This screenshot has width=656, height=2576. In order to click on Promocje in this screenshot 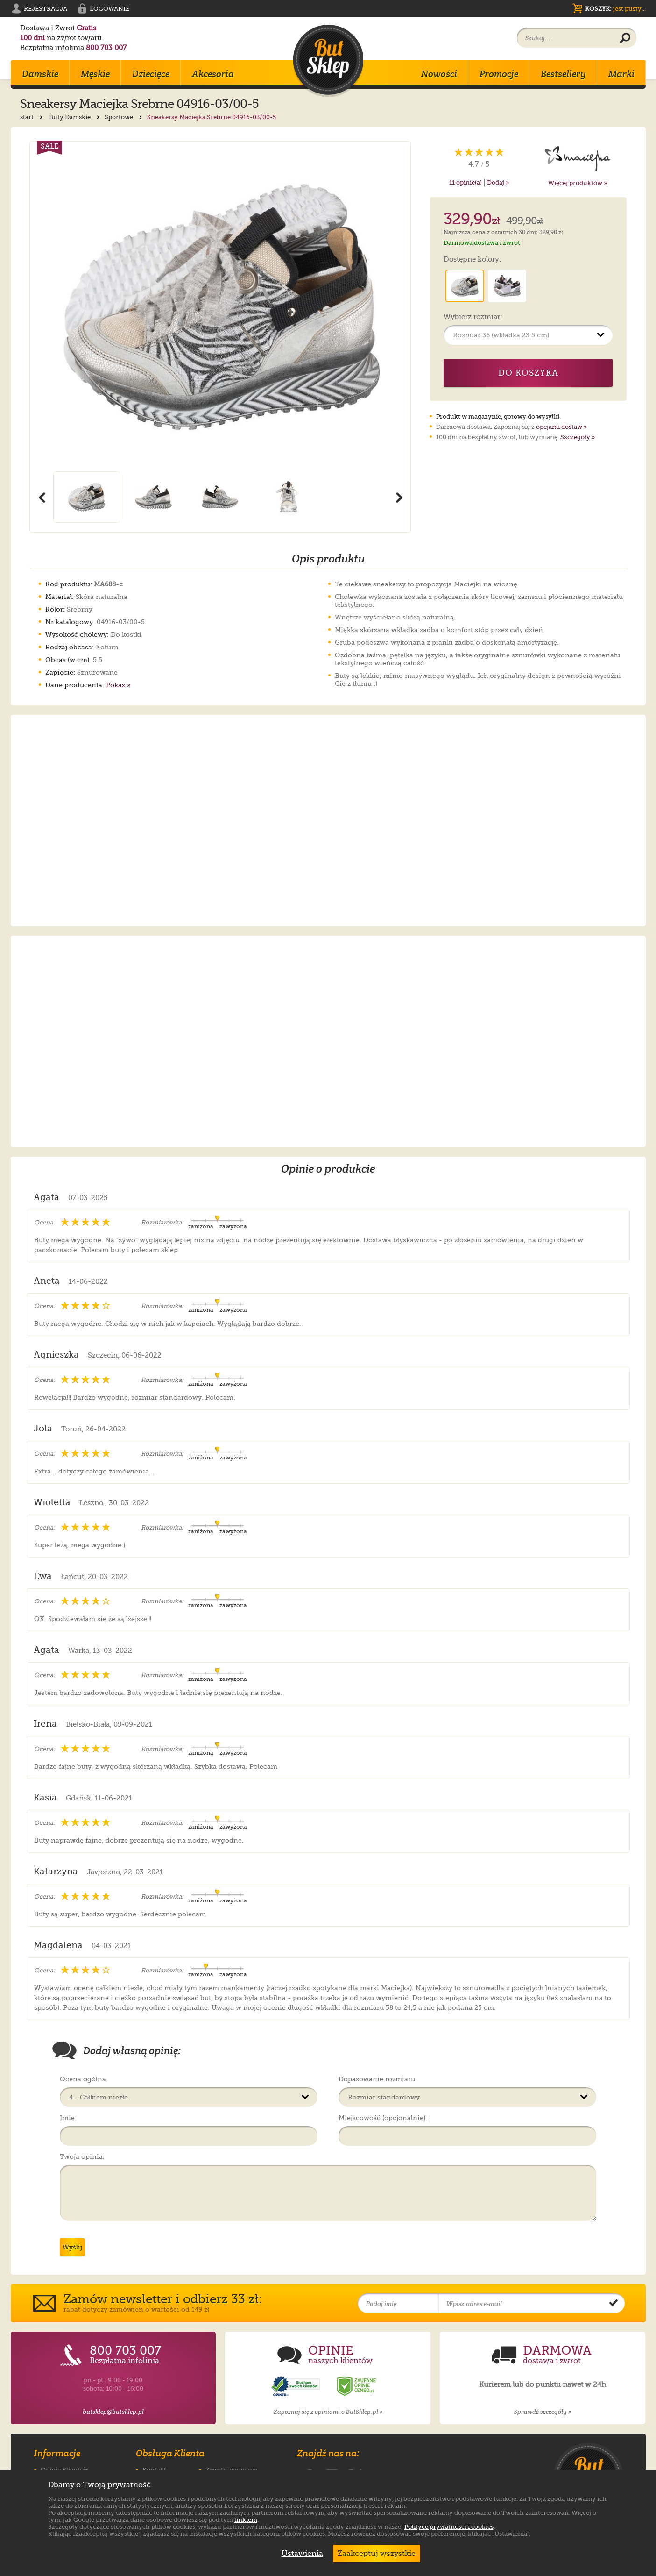, I will do `click(499, 74)`.